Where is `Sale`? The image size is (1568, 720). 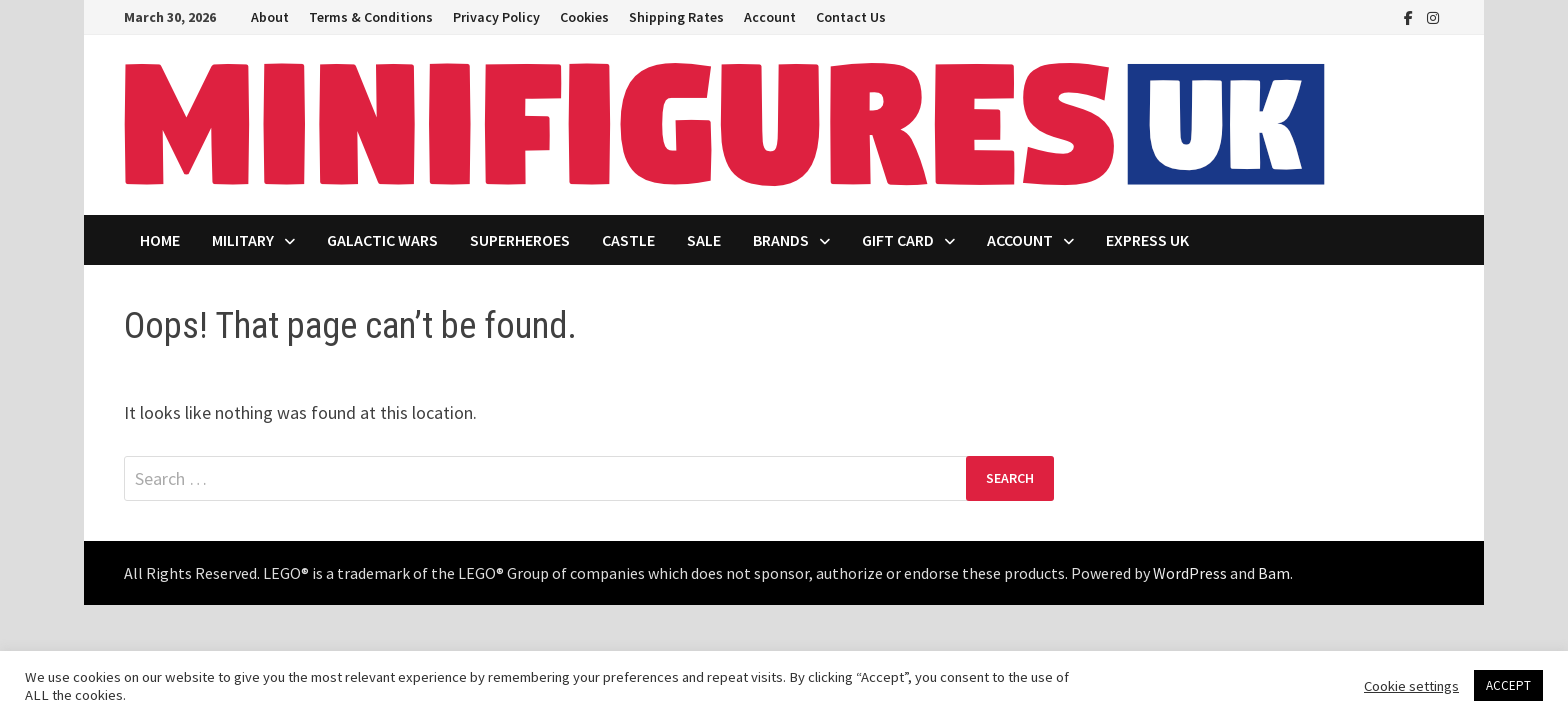 Sale is located at coordinates (704, 240).